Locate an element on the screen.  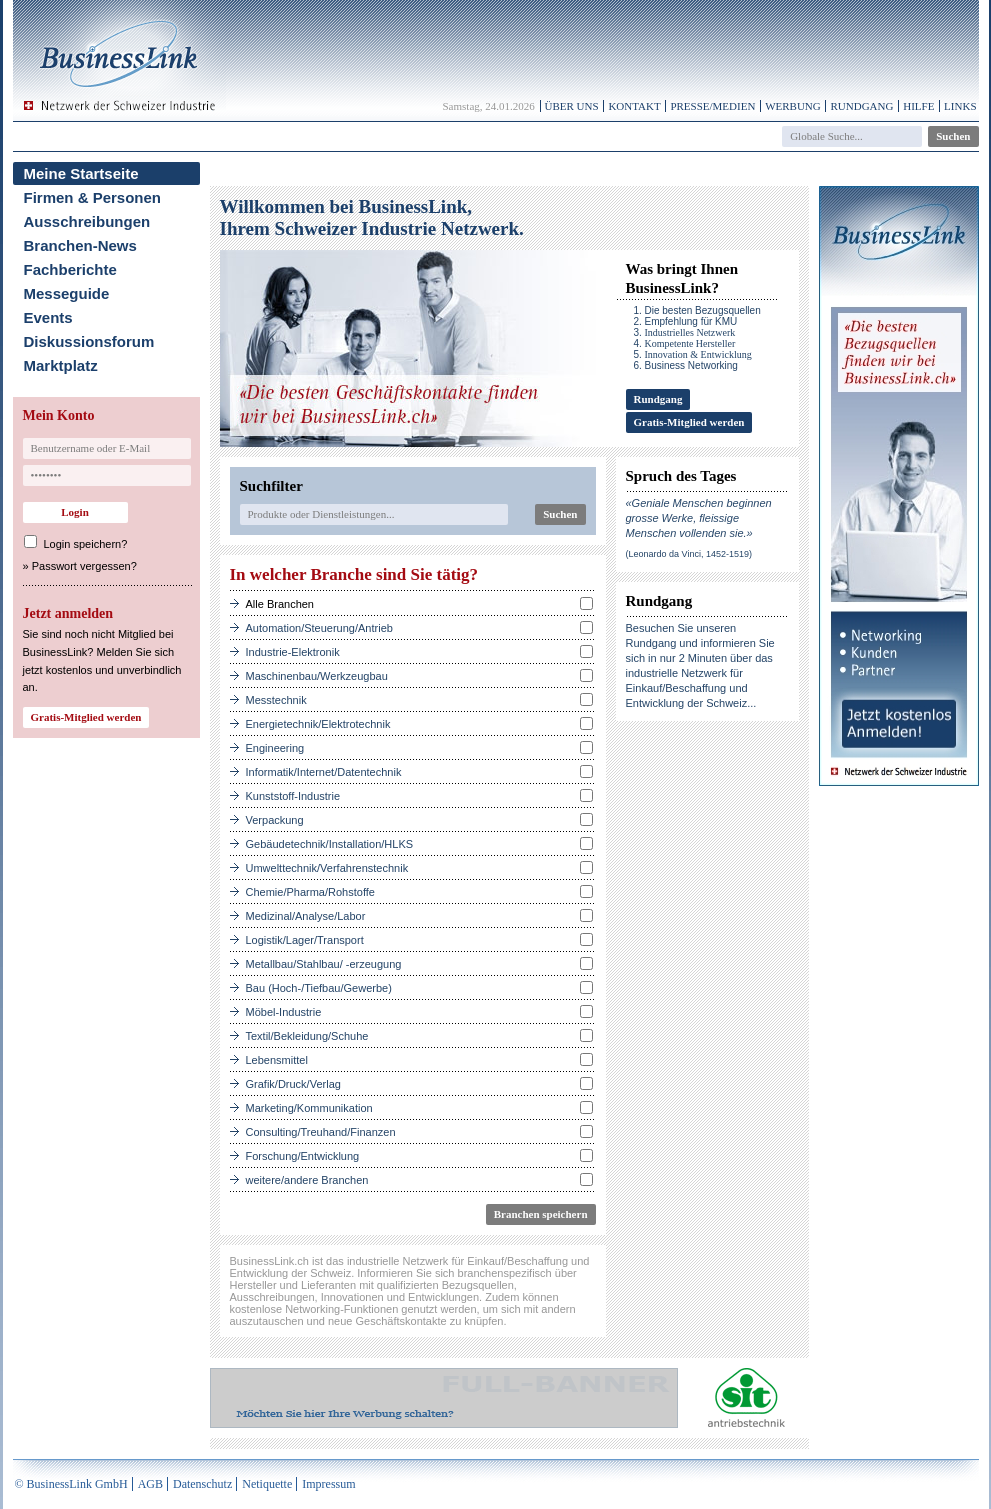
© BusinessLink GmbH is located at coordinates (71, 1484).